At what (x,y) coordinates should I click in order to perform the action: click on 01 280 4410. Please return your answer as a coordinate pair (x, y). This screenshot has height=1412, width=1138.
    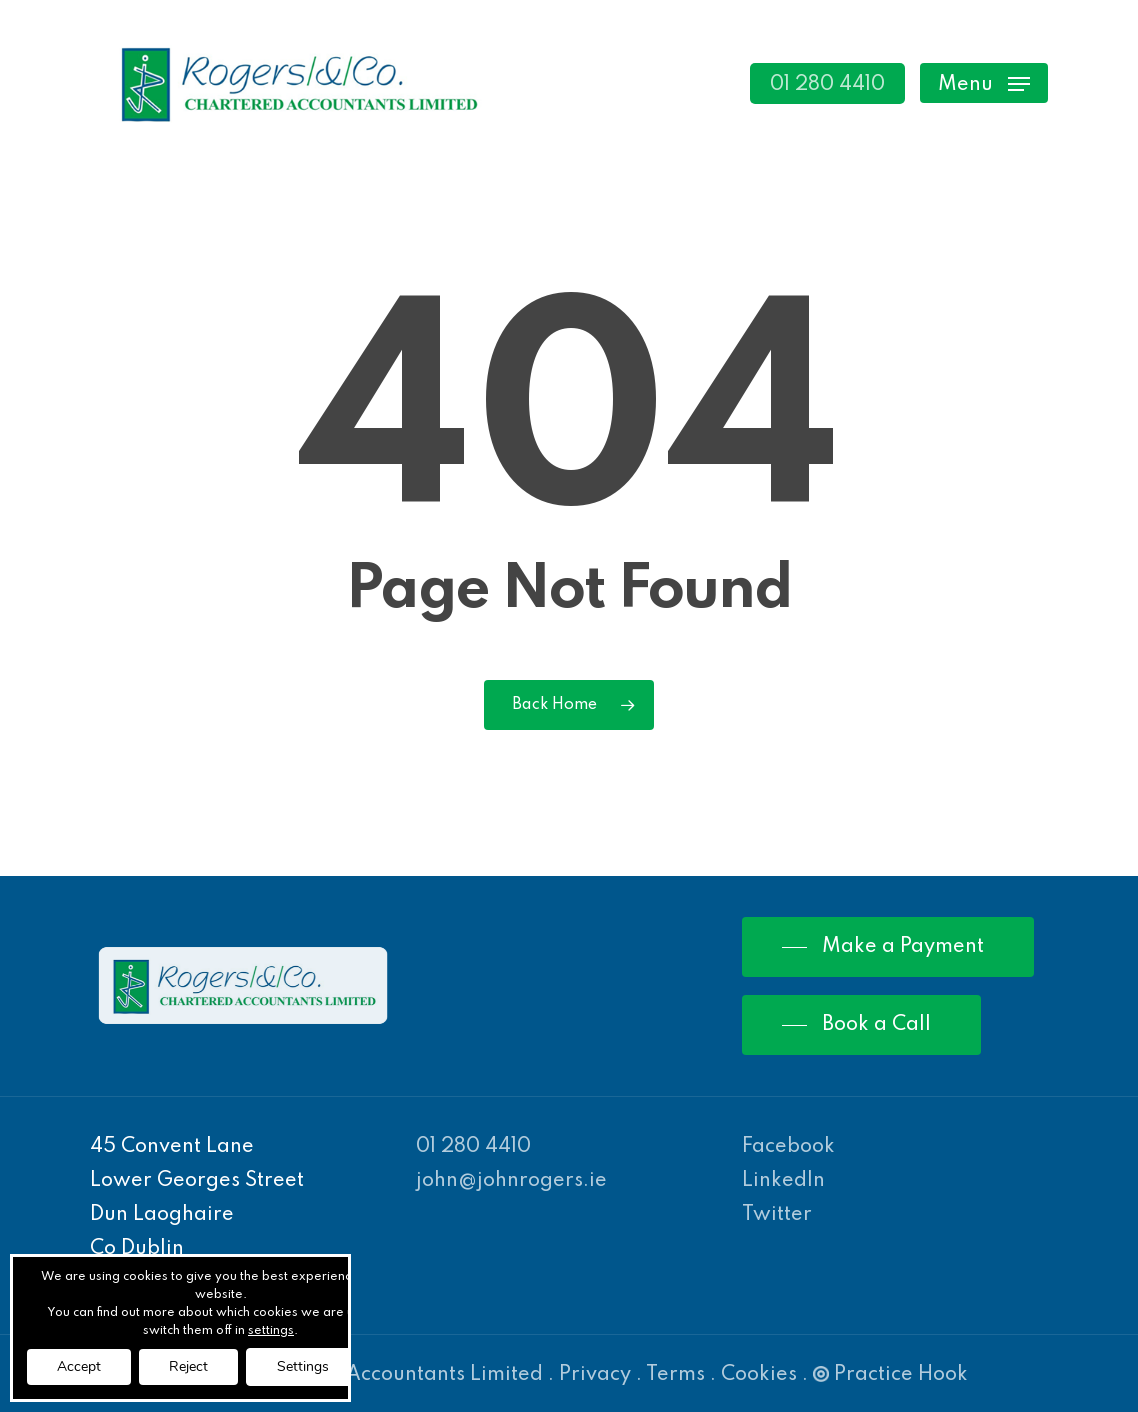
    Looking at the image, I should click on (473, 1147).